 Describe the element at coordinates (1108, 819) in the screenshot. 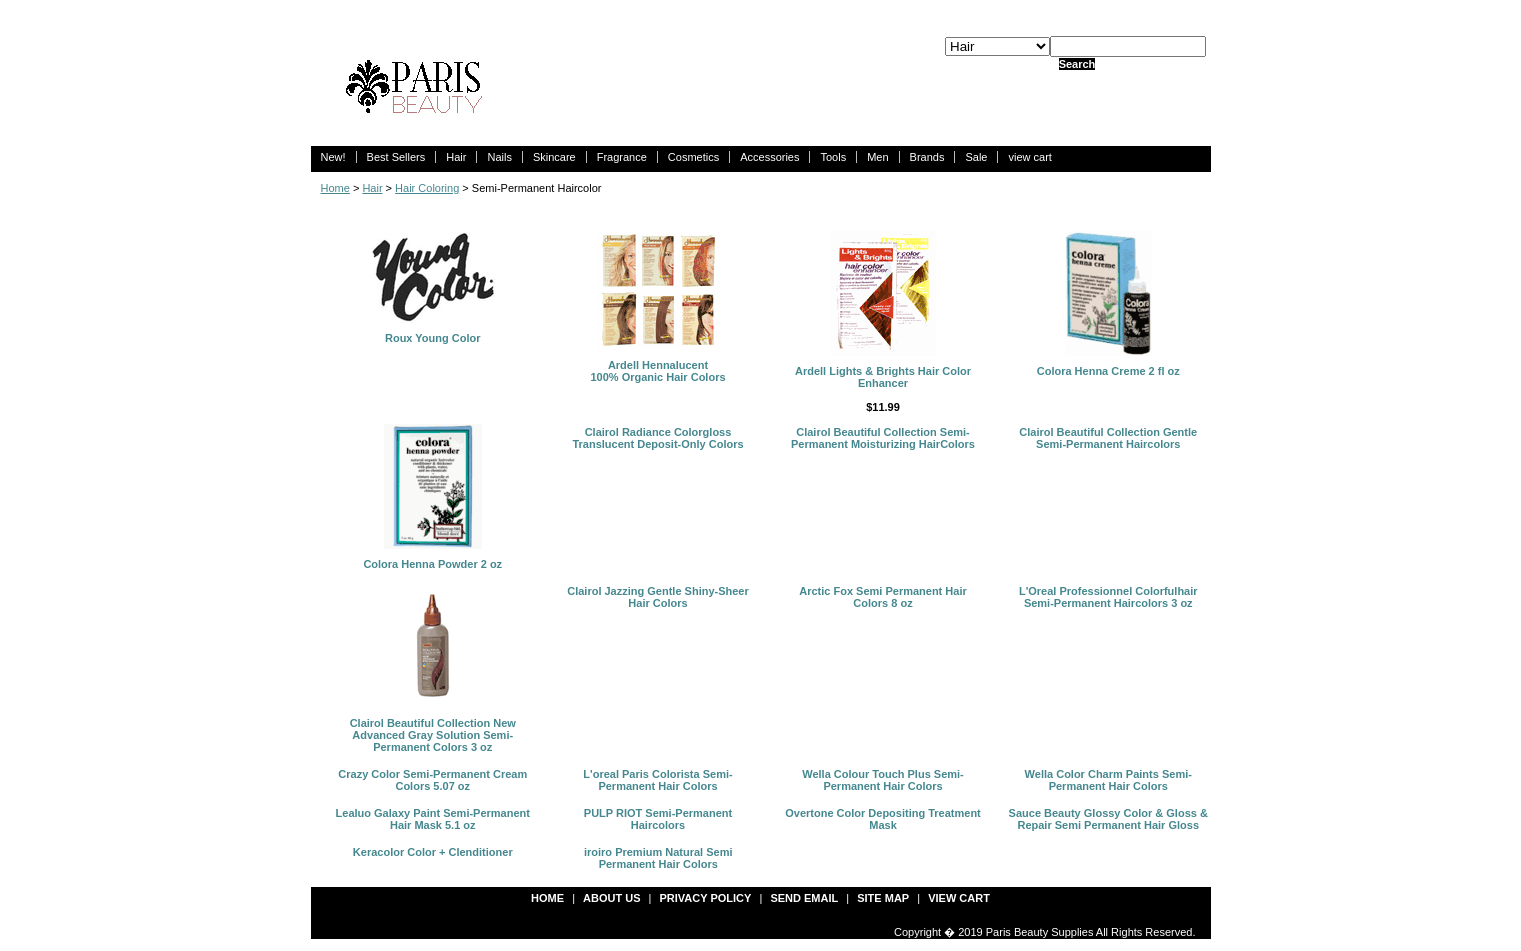

I see `Sauce Beauty Glossy Color & Gloss & Repair Semi Permanent Hair Gloss` at that location.